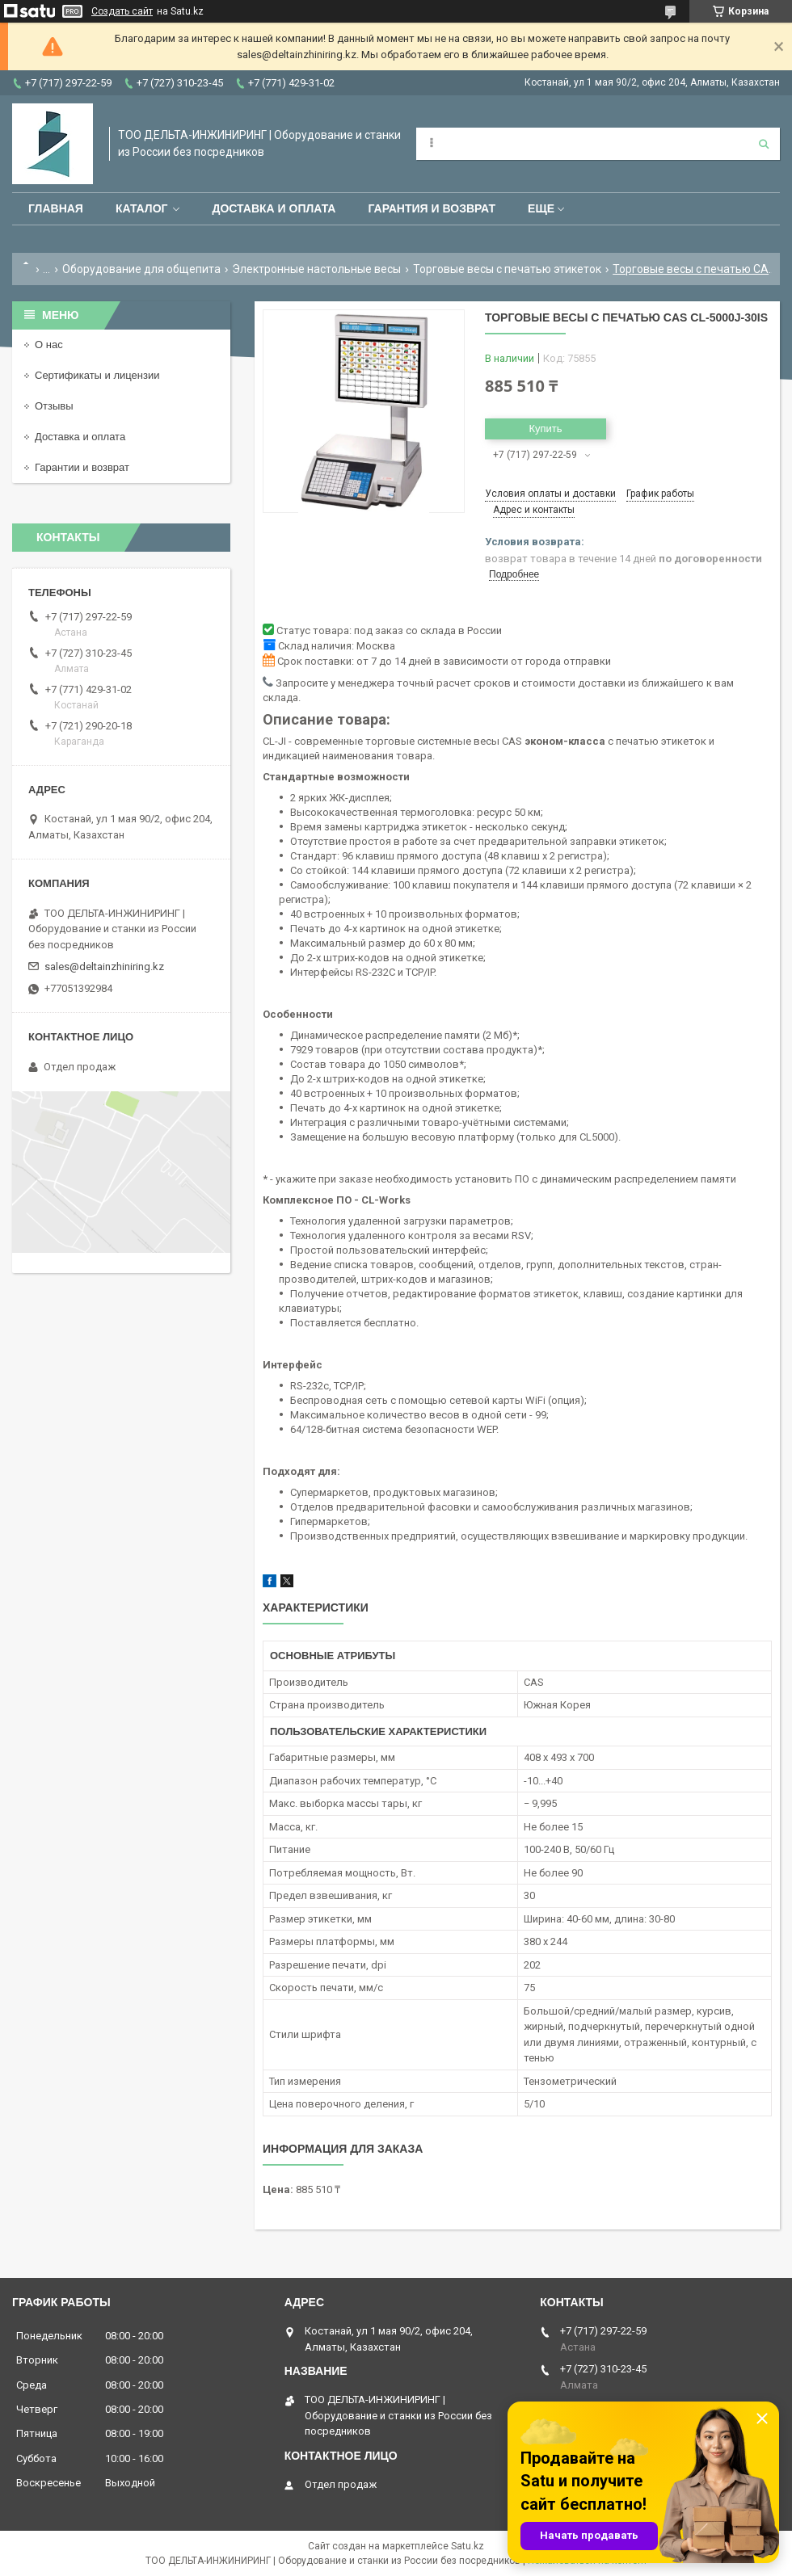 Image resolution: width=792 pixels, height=2576 pixels. What do you see at coordinates (467, 2546) in the screenshot?
I see `Satu.kz` at bounding box center [467, 2546].